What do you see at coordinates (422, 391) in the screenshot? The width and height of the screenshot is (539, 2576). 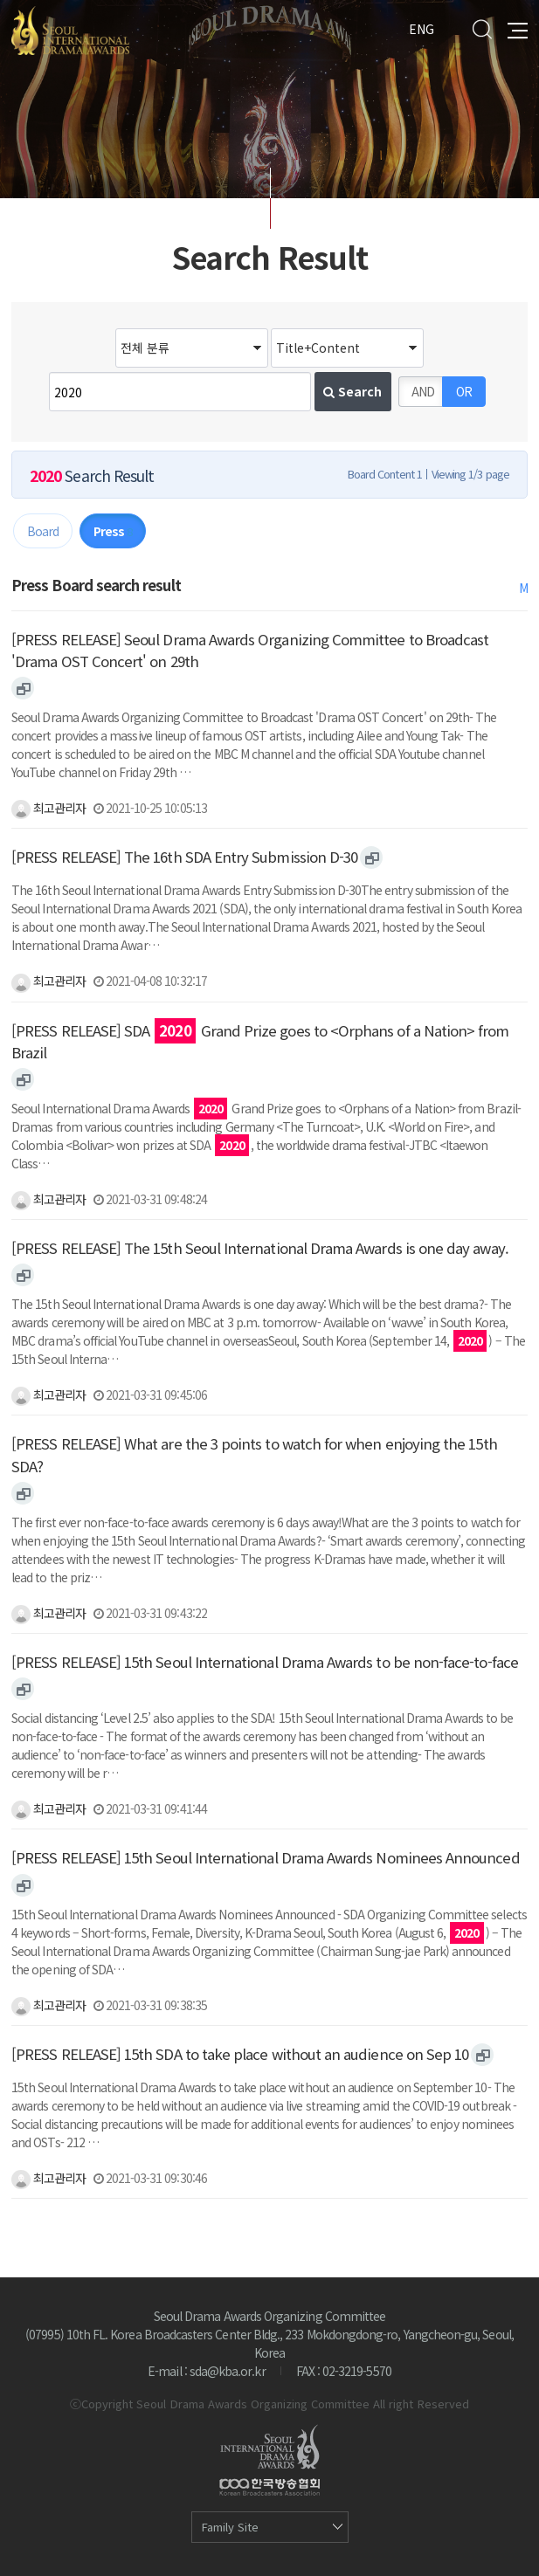 I see `AND` at bounding box center [422, 391].